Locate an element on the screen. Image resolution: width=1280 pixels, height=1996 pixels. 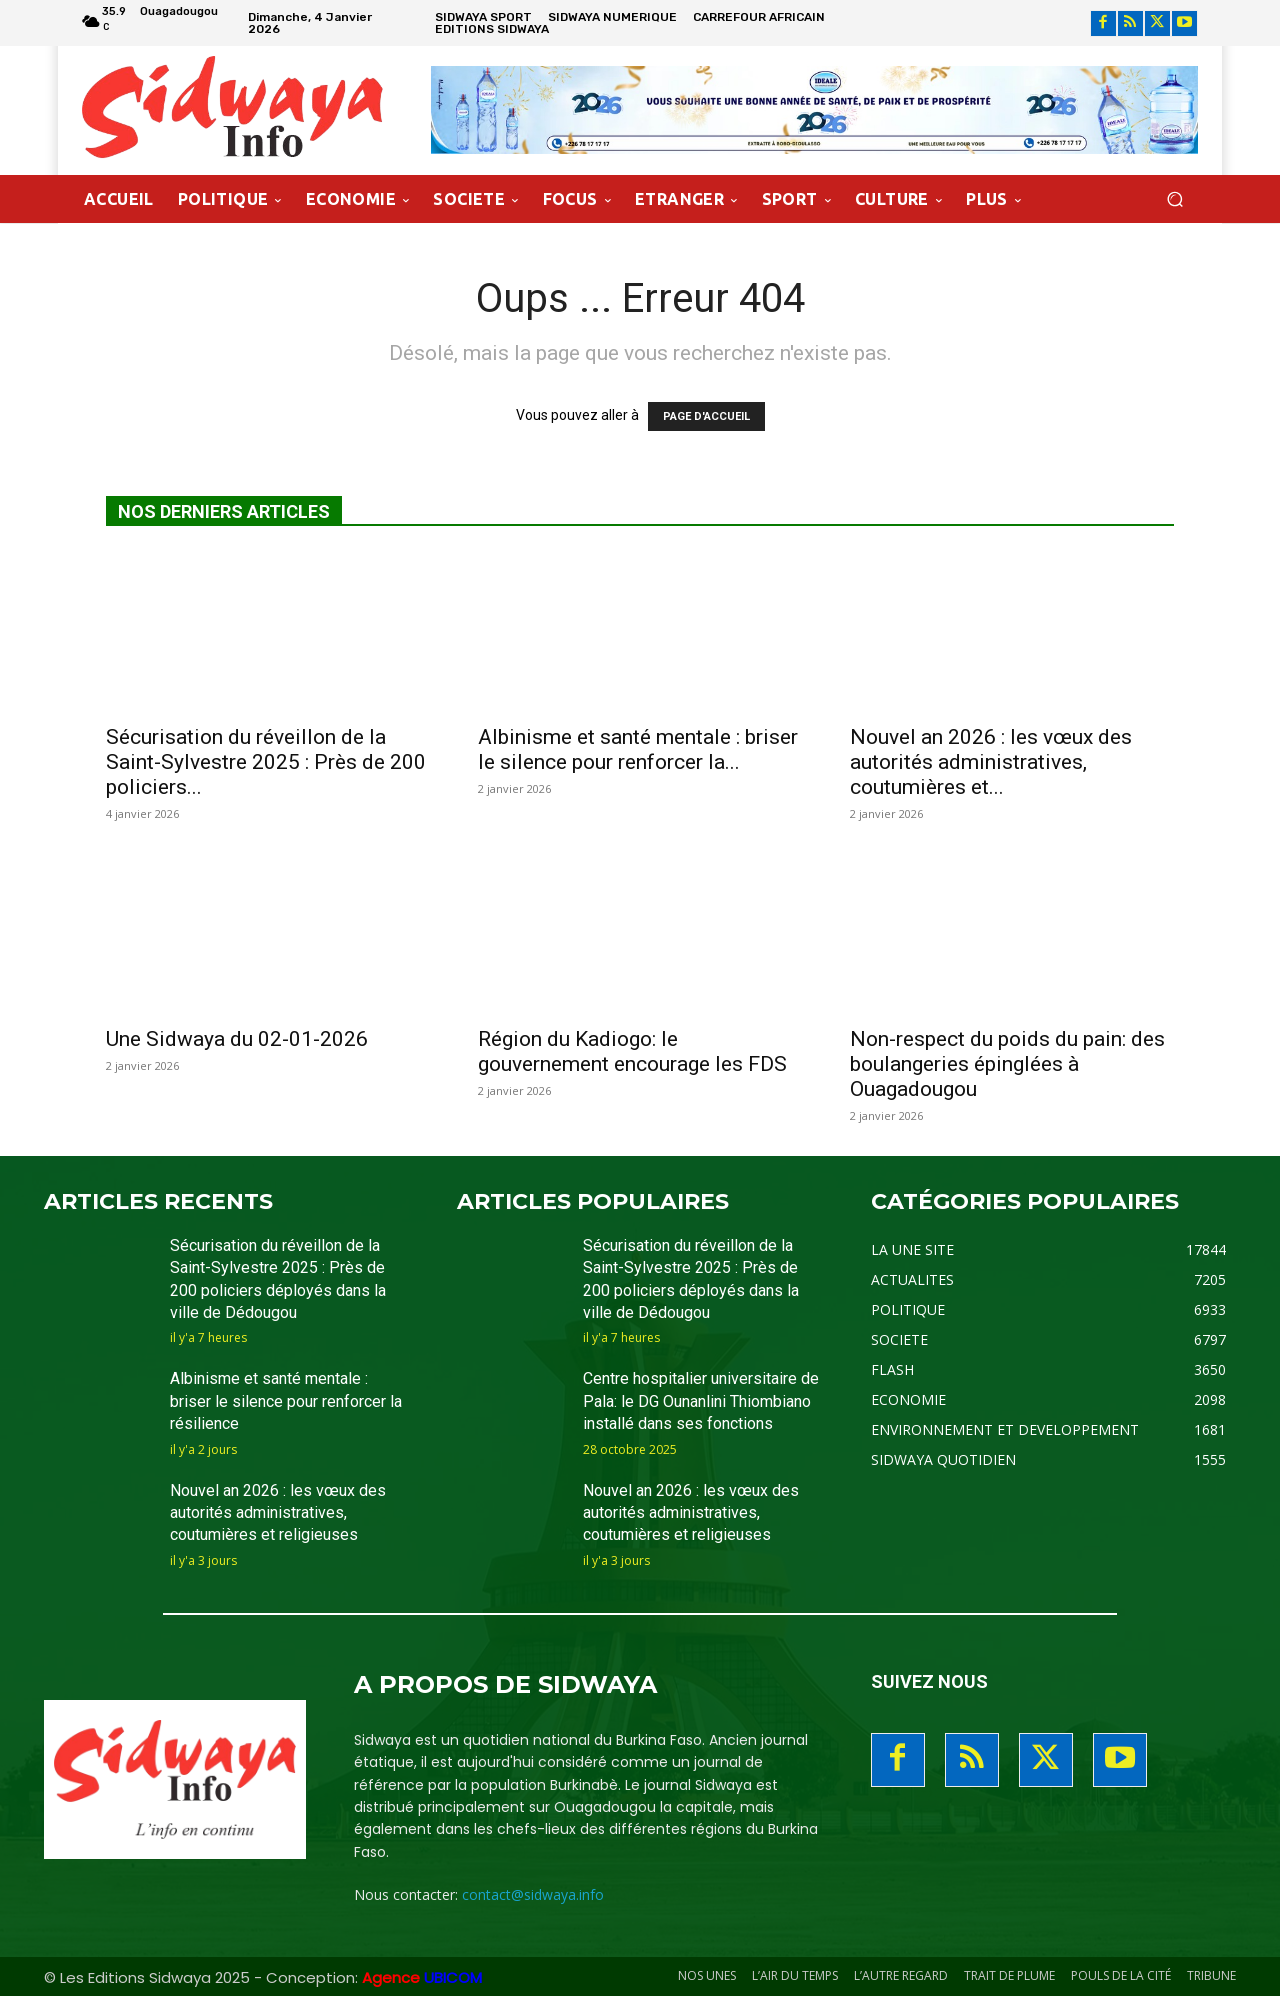
Centre hospitalier universitaire de Pala: le DG Ounanlini Thiombiano installé dans ses fonctions is located at coordinates (701, 1401).